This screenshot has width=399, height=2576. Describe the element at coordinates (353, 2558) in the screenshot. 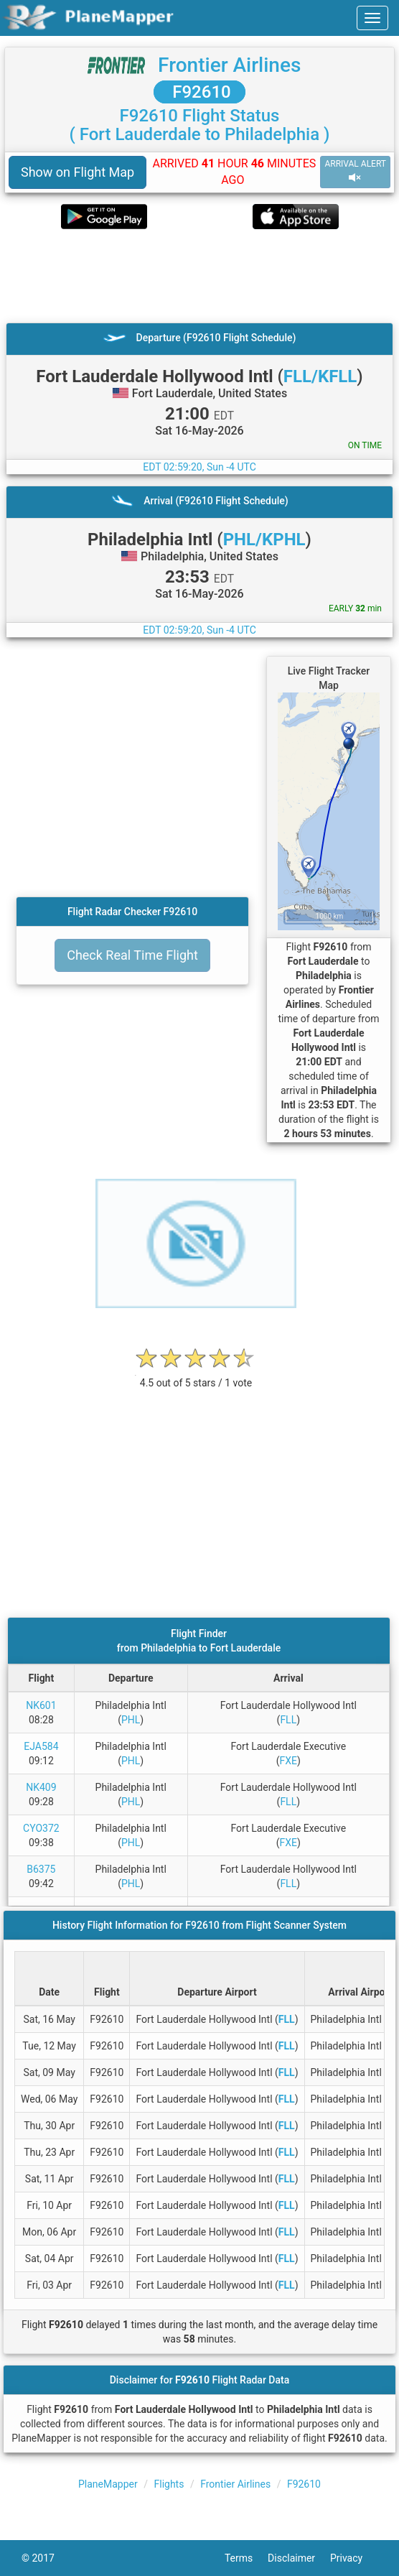

I see `Privacy` at that location.